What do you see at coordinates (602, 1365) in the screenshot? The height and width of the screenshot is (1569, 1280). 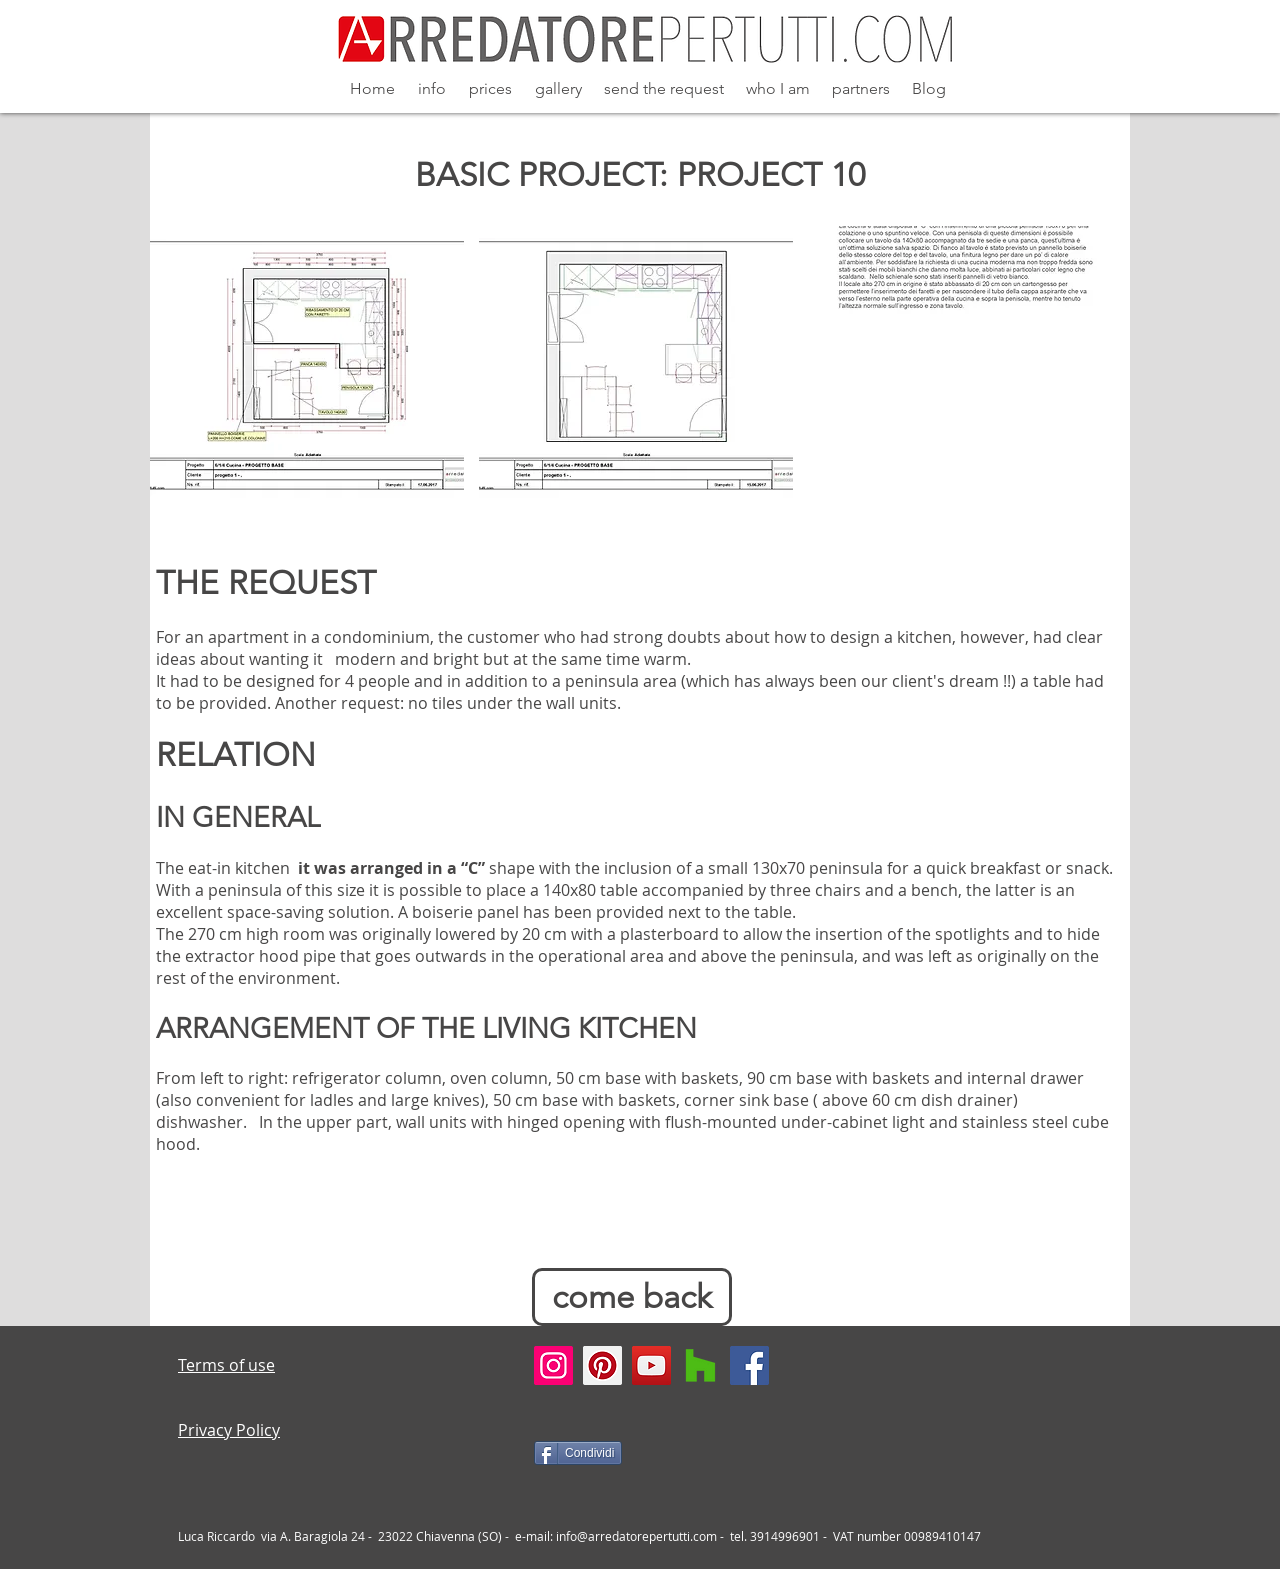 I see `[Pinterest Social Icon]` at bounding box center [602, 1365].